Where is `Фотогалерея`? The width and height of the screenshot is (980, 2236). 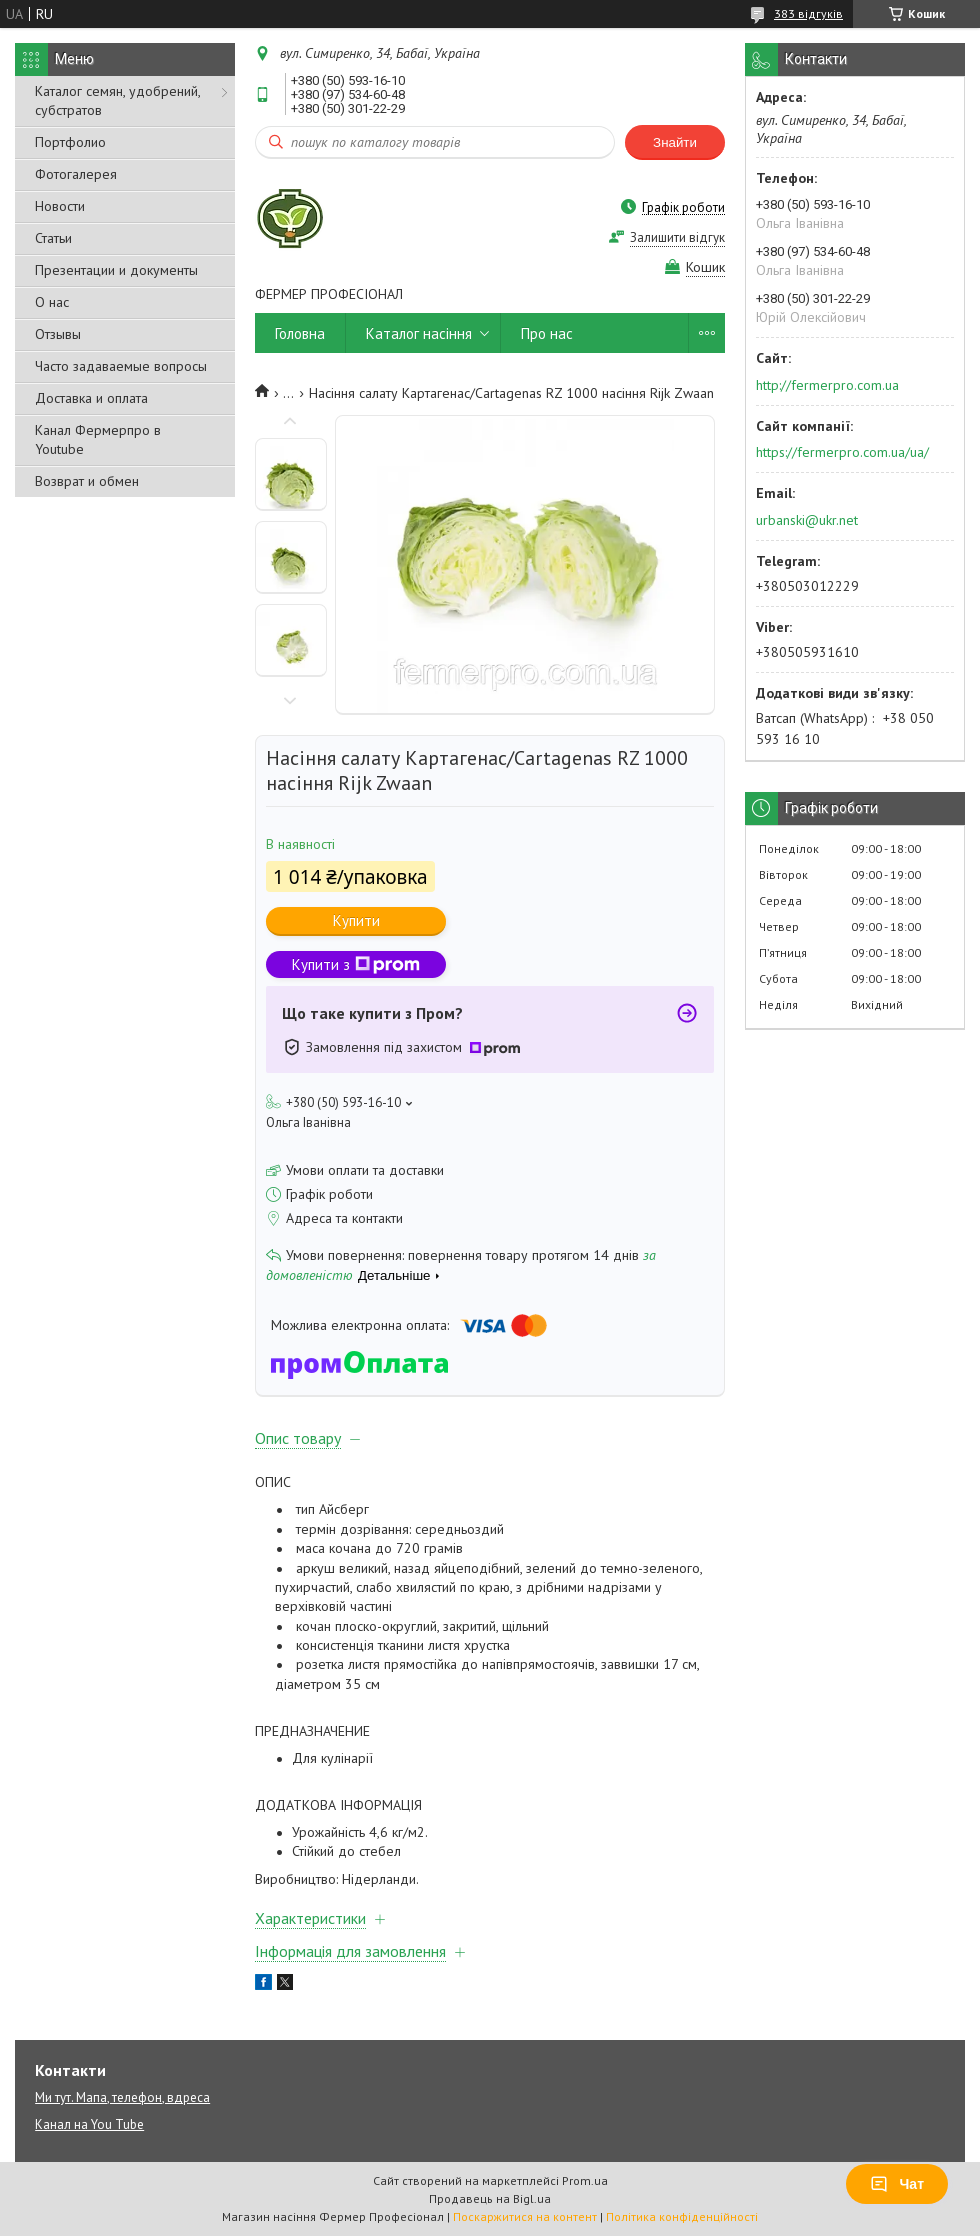 Фотогалерея is located at coordinates (76, 174).